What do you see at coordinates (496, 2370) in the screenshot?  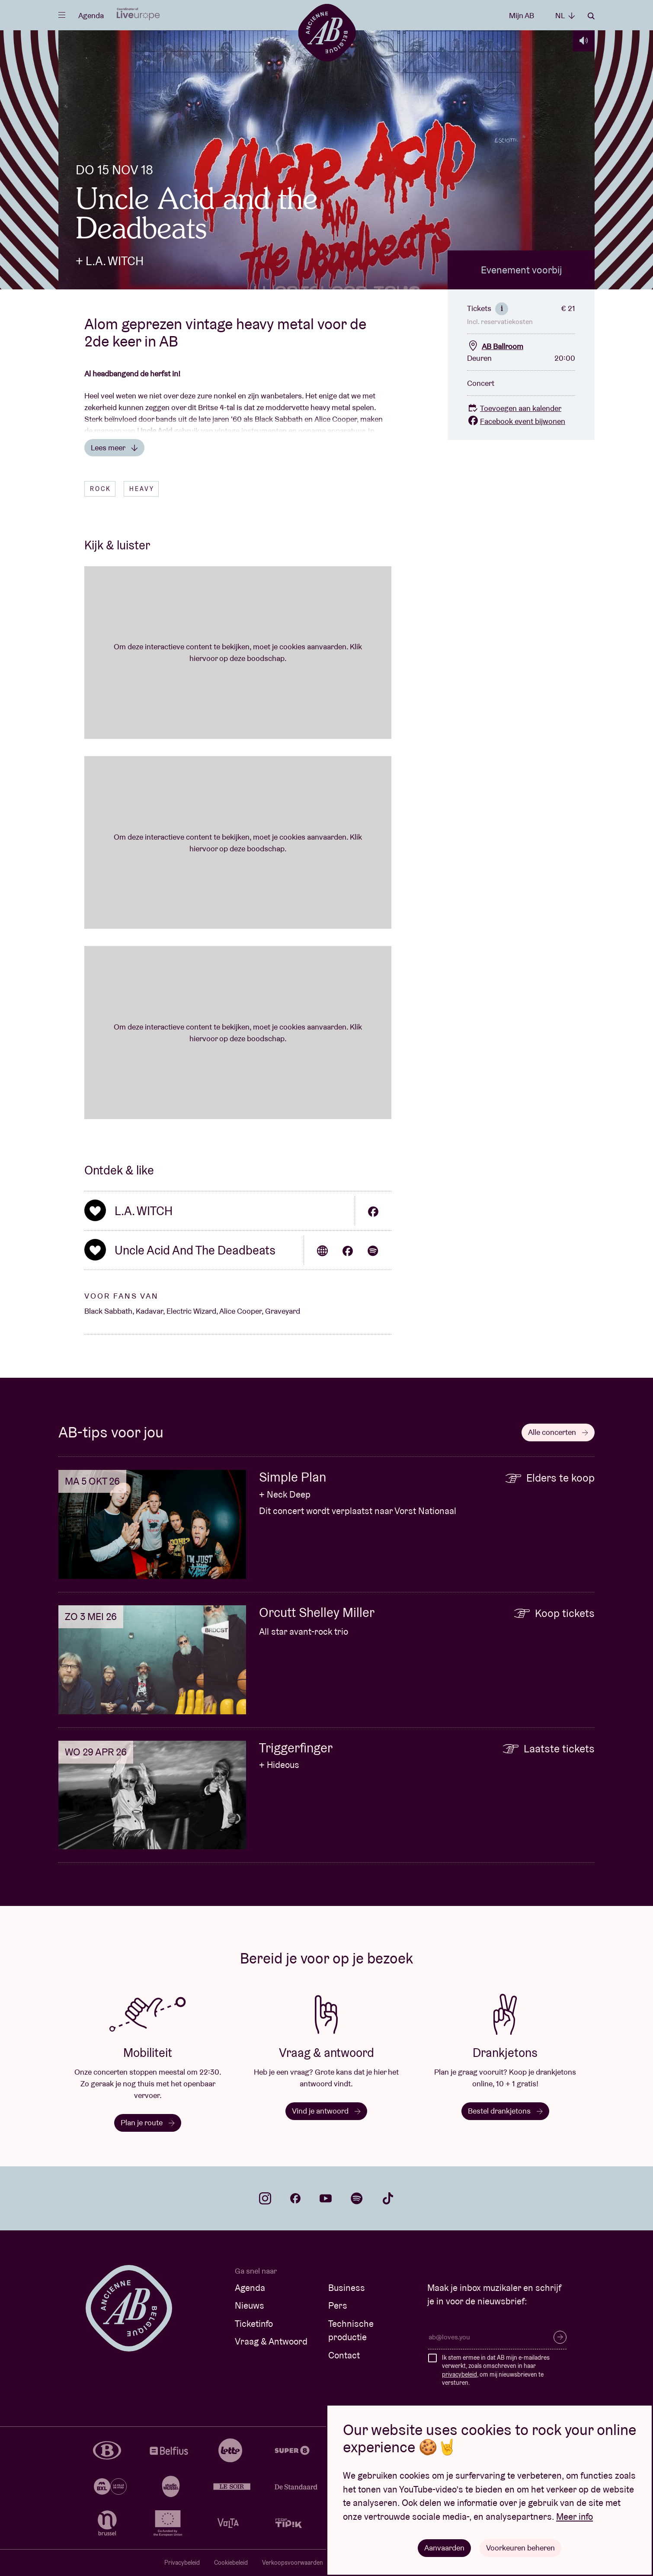 I see `Ik stem ermee in dat AB mijn e-mailadres verwerkt, zoals omschreven in haar , om mij nieuwsbrieven te versturen.` at bounding box center [496, 2370].